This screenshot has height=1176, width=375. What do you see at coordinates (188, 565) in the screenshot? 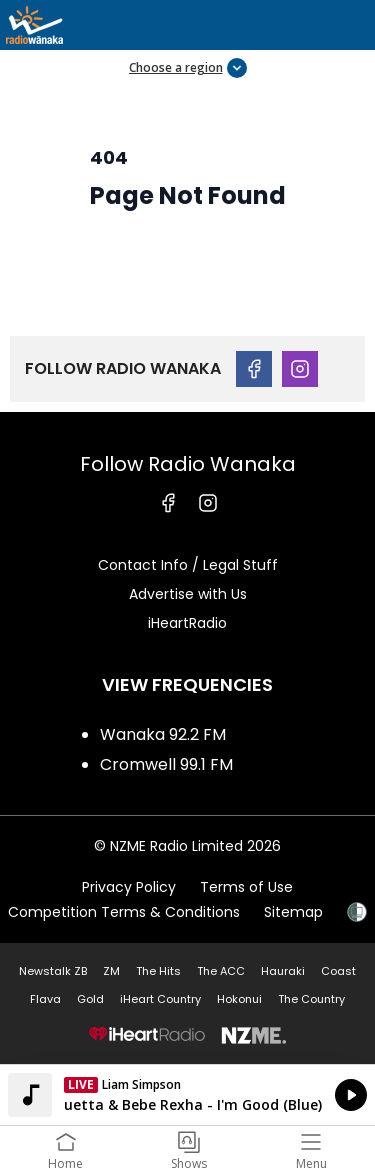
I see `Contact Info / Legal Stuff` at bounding box center [188, 565].